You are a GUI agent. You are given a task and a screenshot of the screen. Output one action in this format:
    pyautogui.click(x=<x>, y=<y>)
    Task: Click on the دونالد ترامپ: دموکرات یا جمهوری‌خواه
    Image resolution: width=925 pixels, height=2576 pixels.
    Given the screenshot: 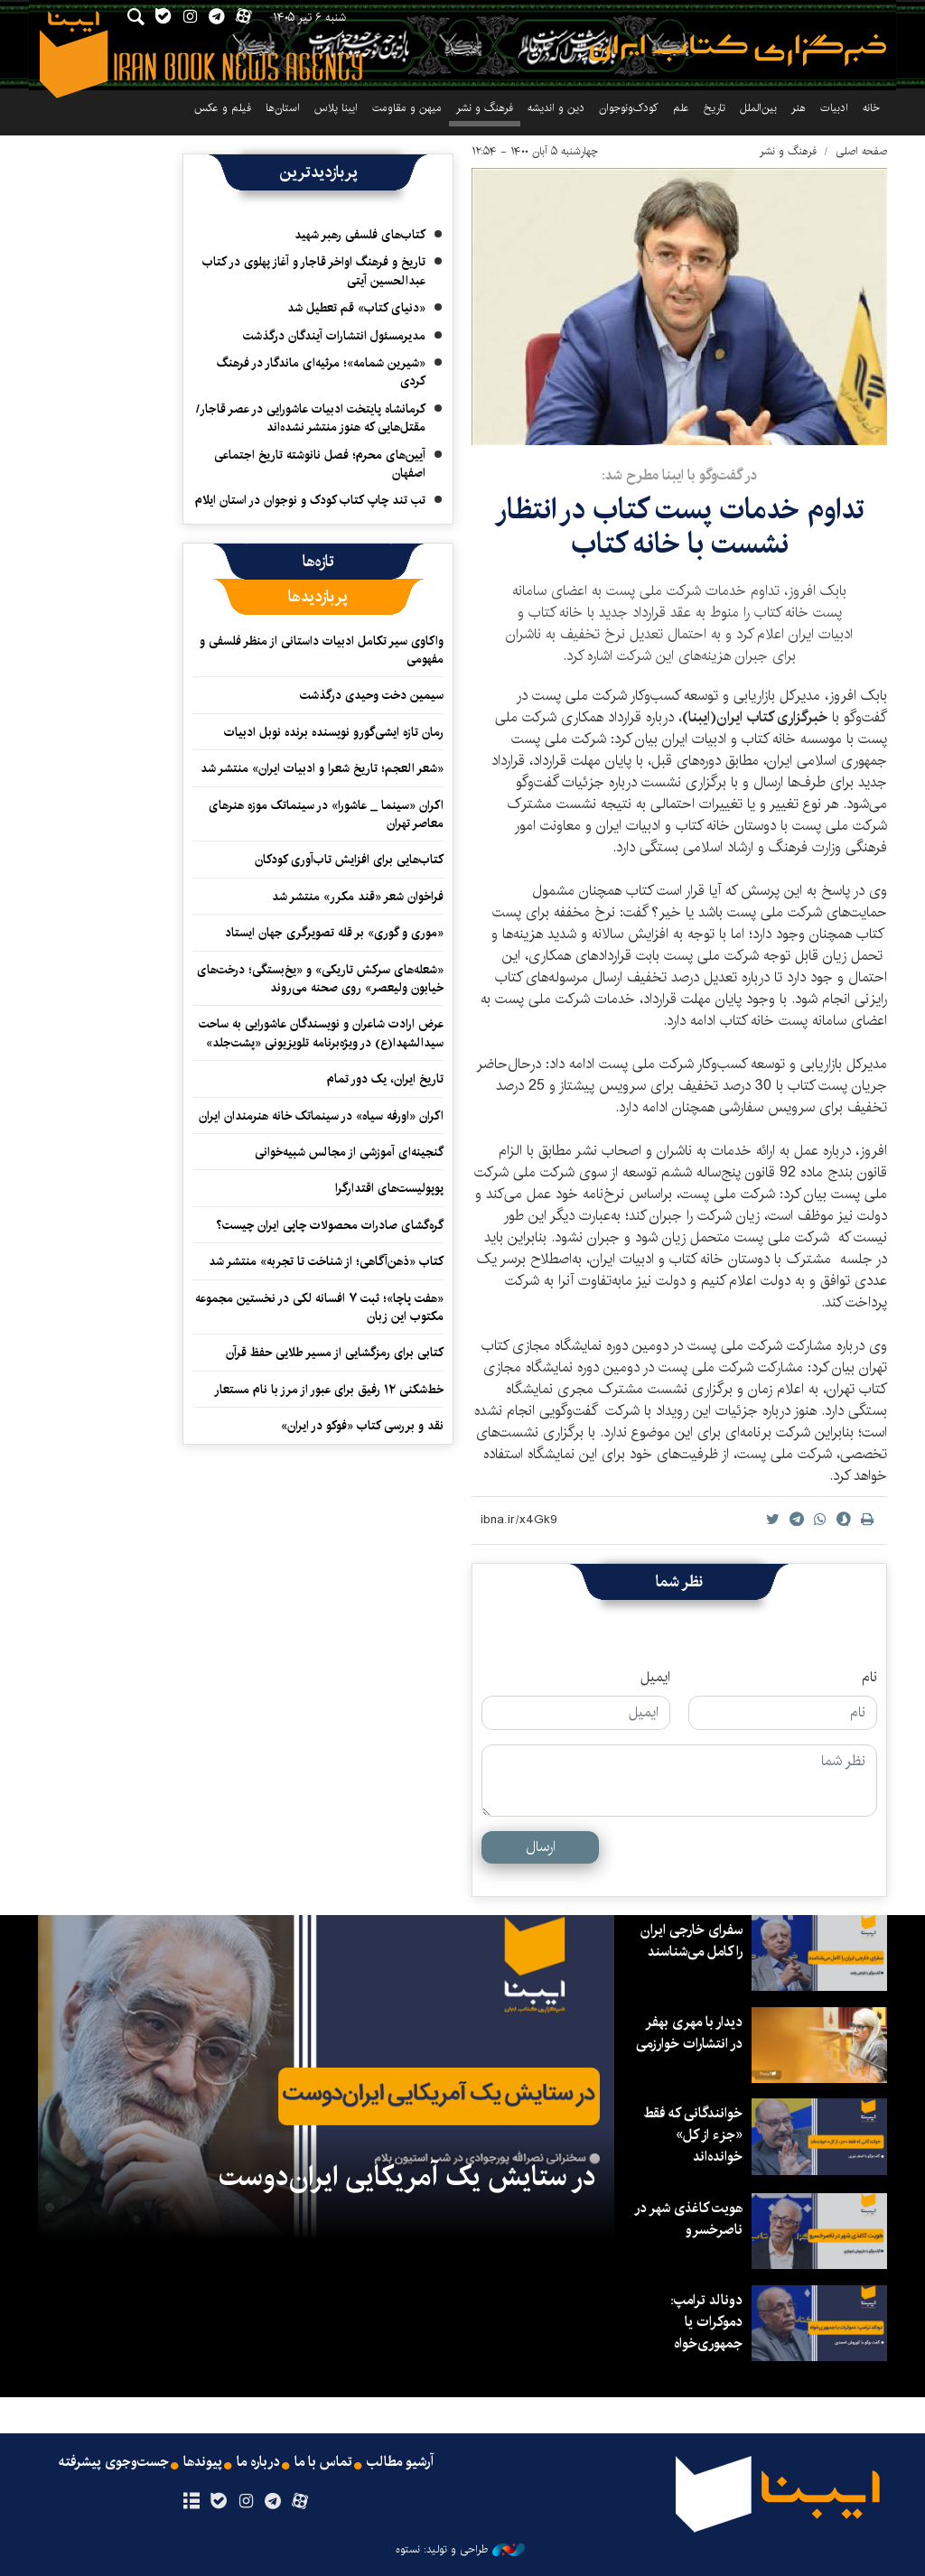 What is the action you would take?
    pyautogui.click(x=706, y=2322)
    